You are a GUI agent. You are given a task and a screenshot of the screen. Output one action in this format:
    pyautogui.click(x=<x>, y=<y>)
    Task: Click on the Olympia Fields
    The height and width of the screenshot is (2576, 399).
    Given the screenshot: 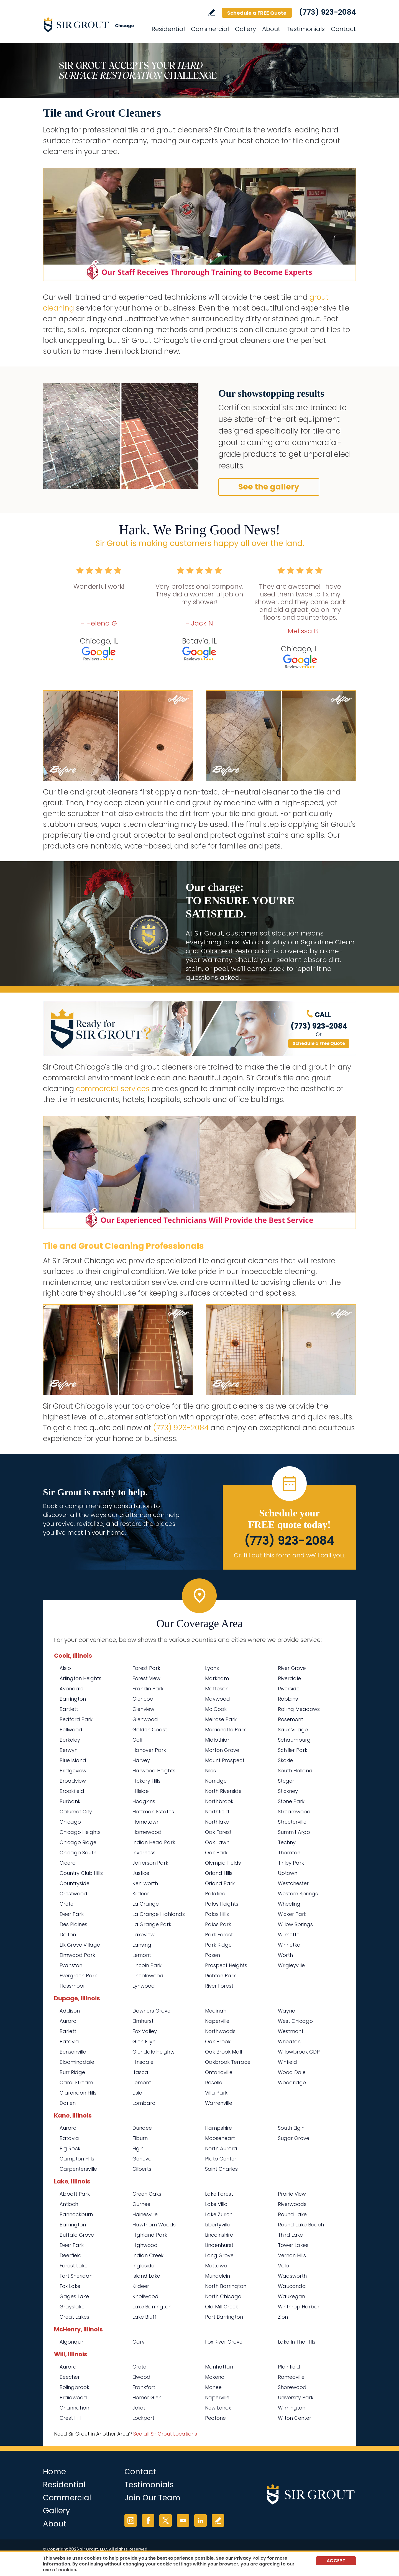 What is the action you would take?
    pyautogui.click(x=223, y=1862)
    